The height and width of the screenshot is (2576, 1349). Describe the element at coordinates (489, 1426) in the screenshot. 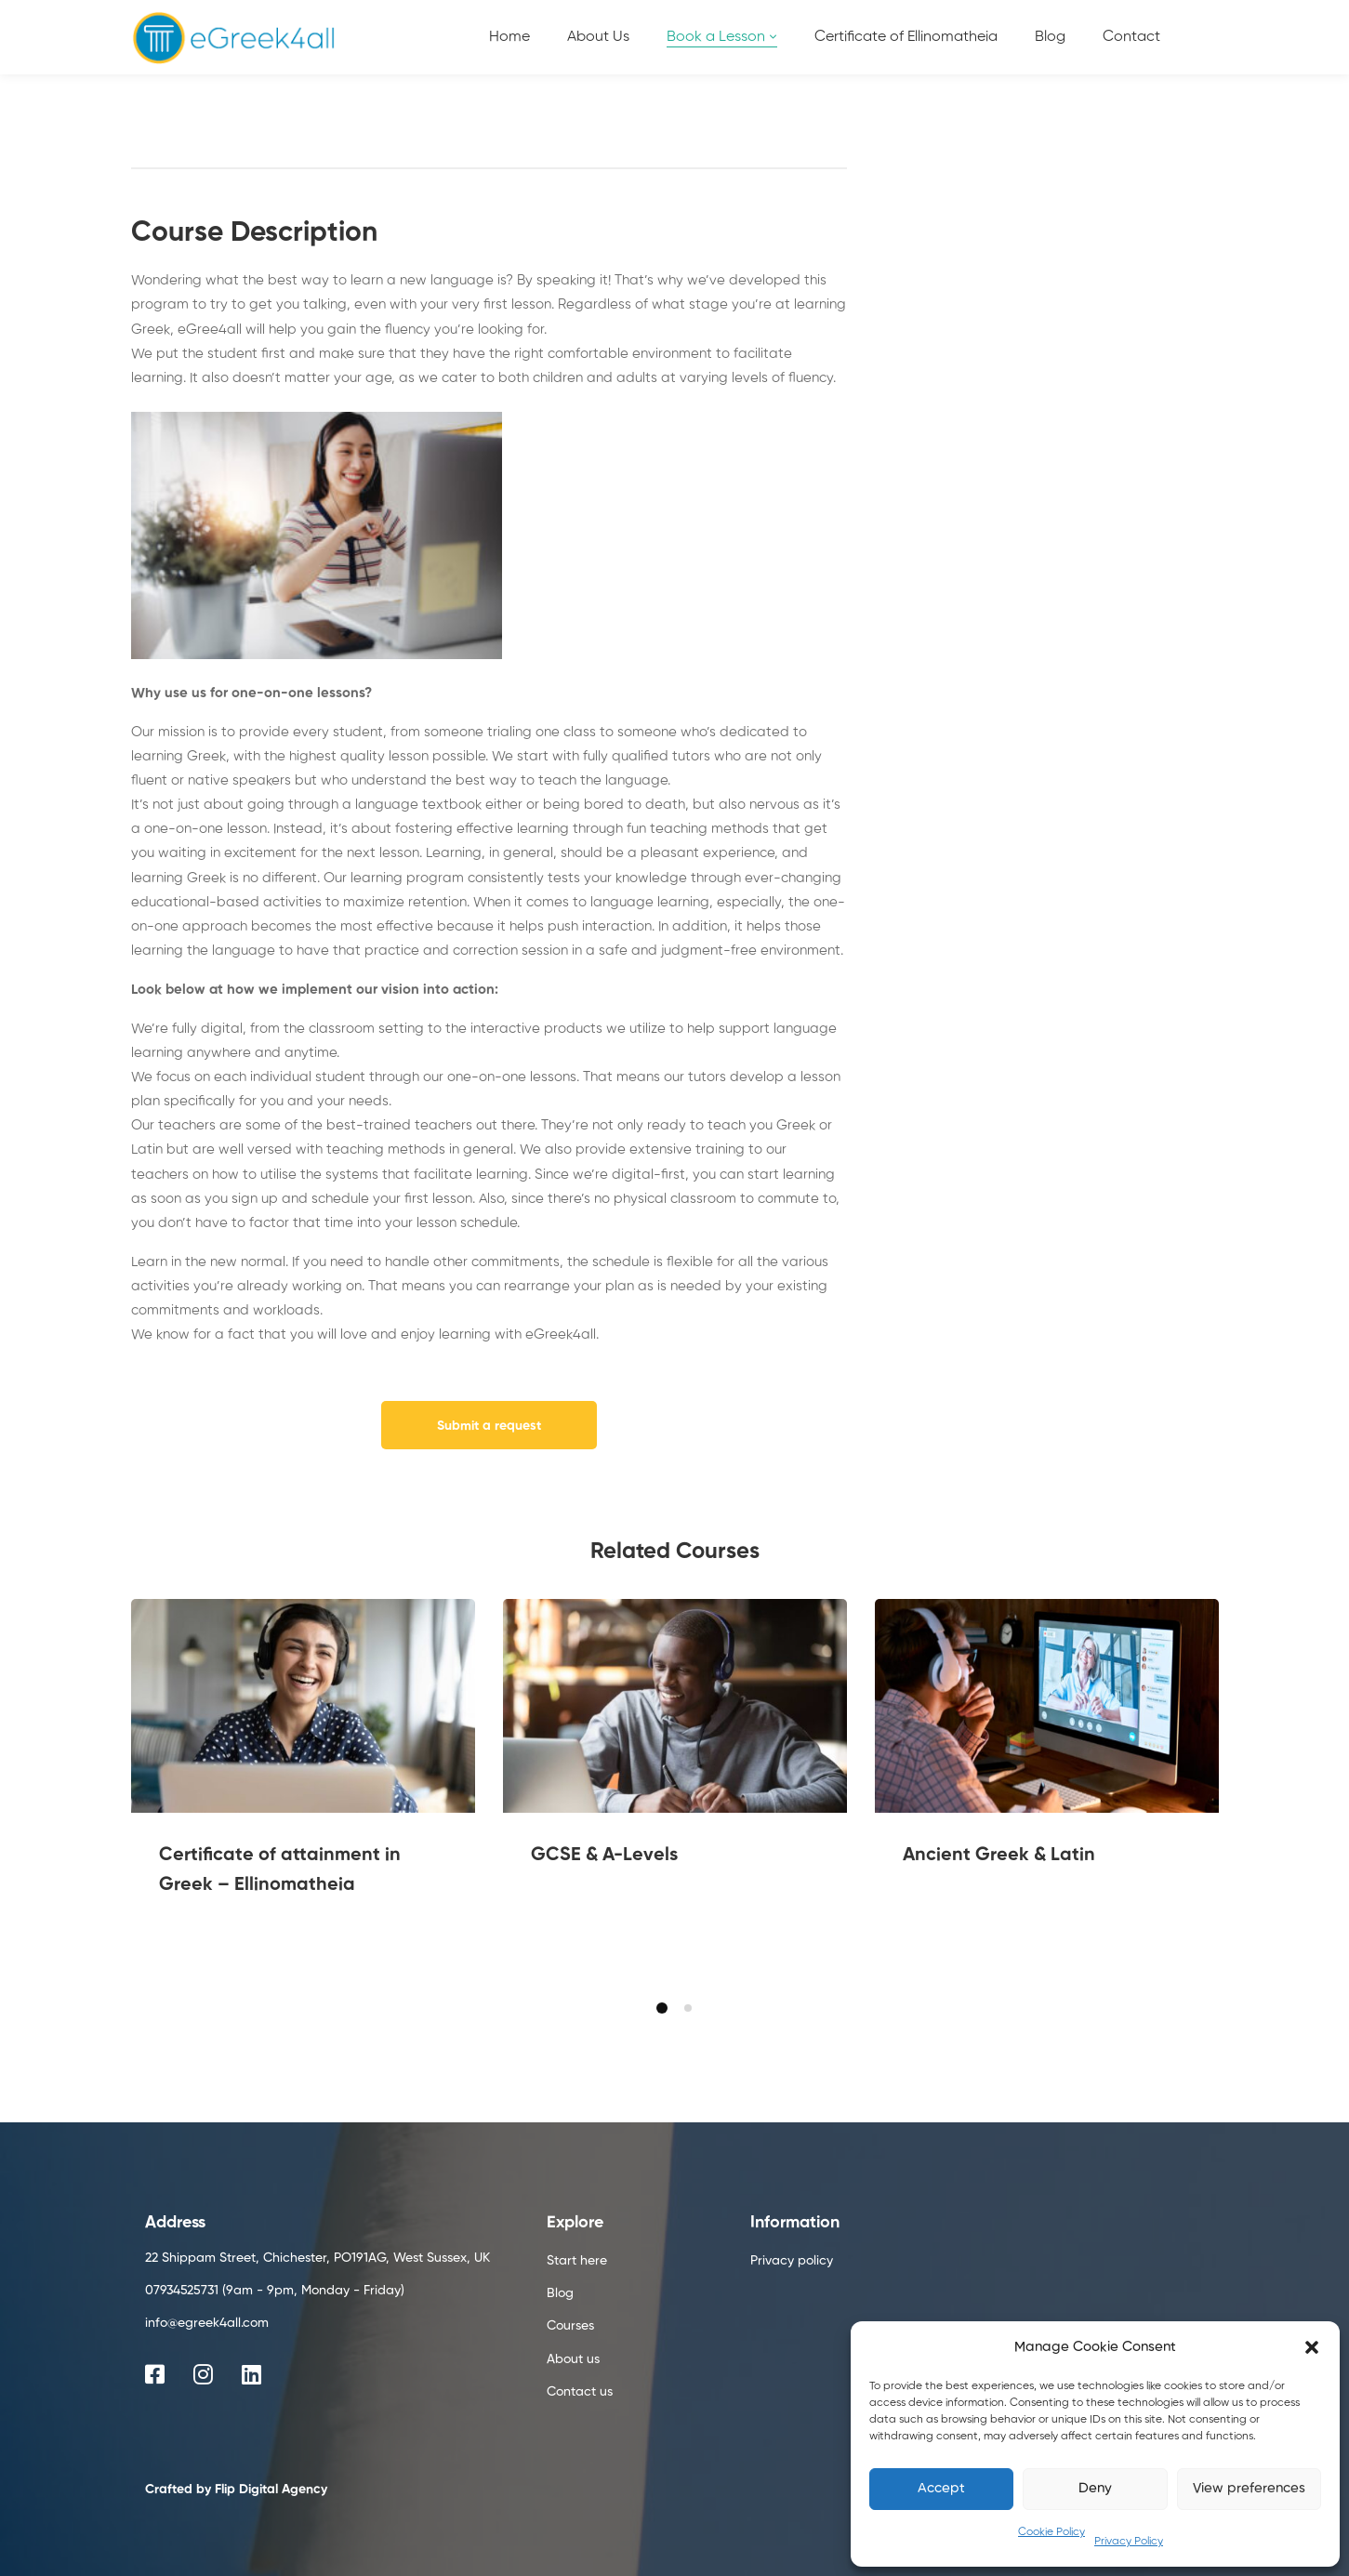

I see `Submit a request` at that location.